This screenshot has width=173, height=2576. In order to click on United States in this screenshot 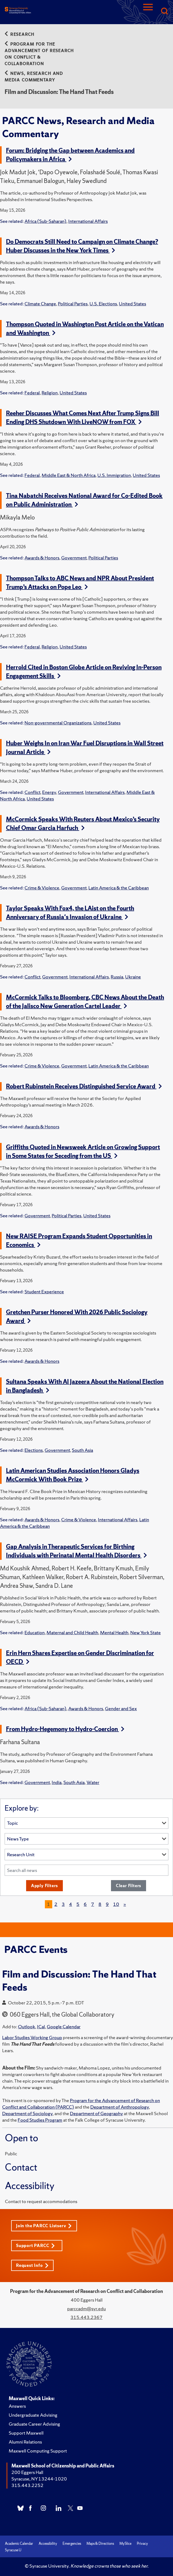, I will do `click(132, 303)`.